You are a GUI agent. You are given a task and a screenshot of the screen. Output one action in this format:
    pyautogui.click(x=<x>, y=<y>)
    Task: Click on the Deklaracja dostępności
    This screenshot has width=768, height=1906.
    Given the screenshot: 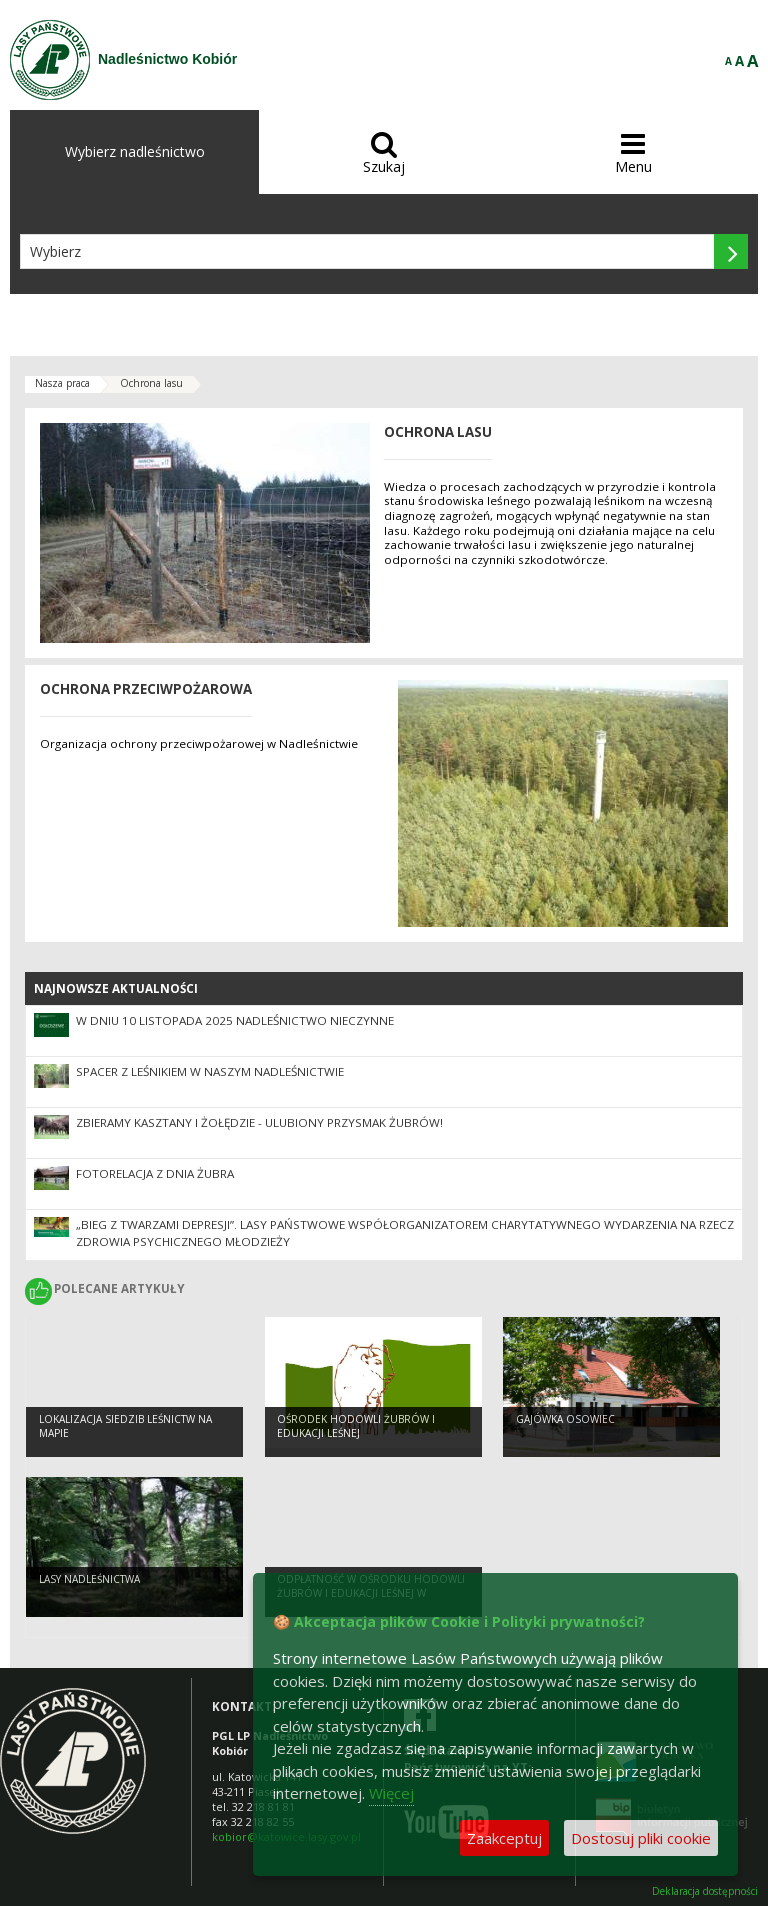 What is the action you would take?
    pyautogui.click(x=705, y=1891)
    